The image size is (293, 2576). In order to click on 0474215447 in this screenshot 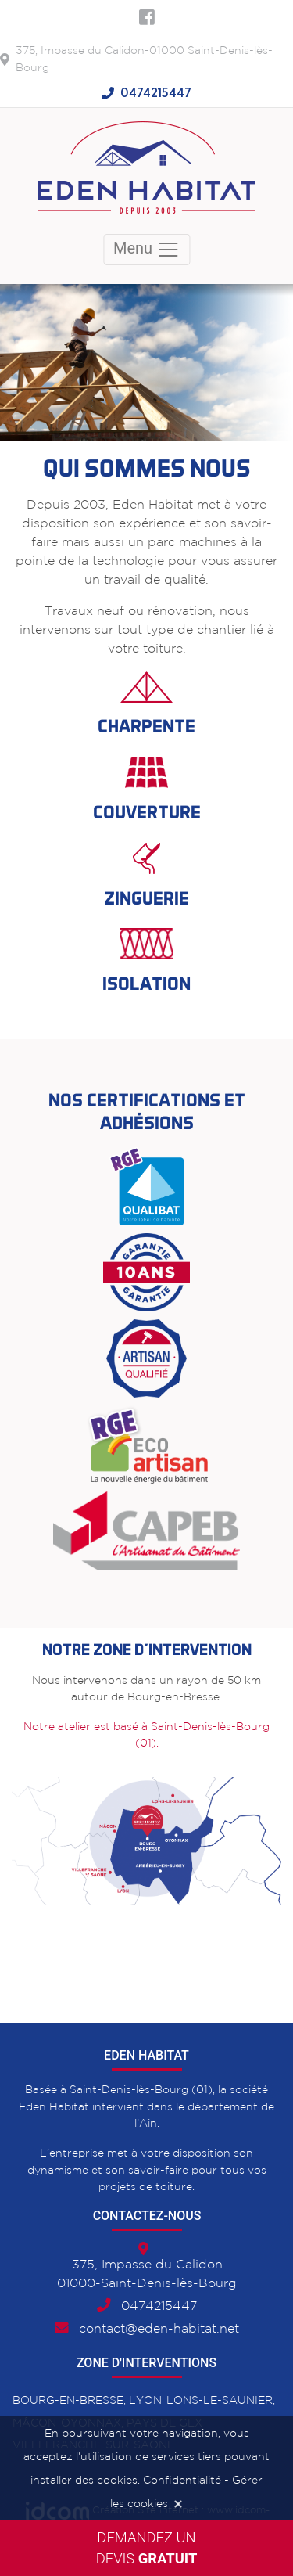, I will do `click(155, 93)`.